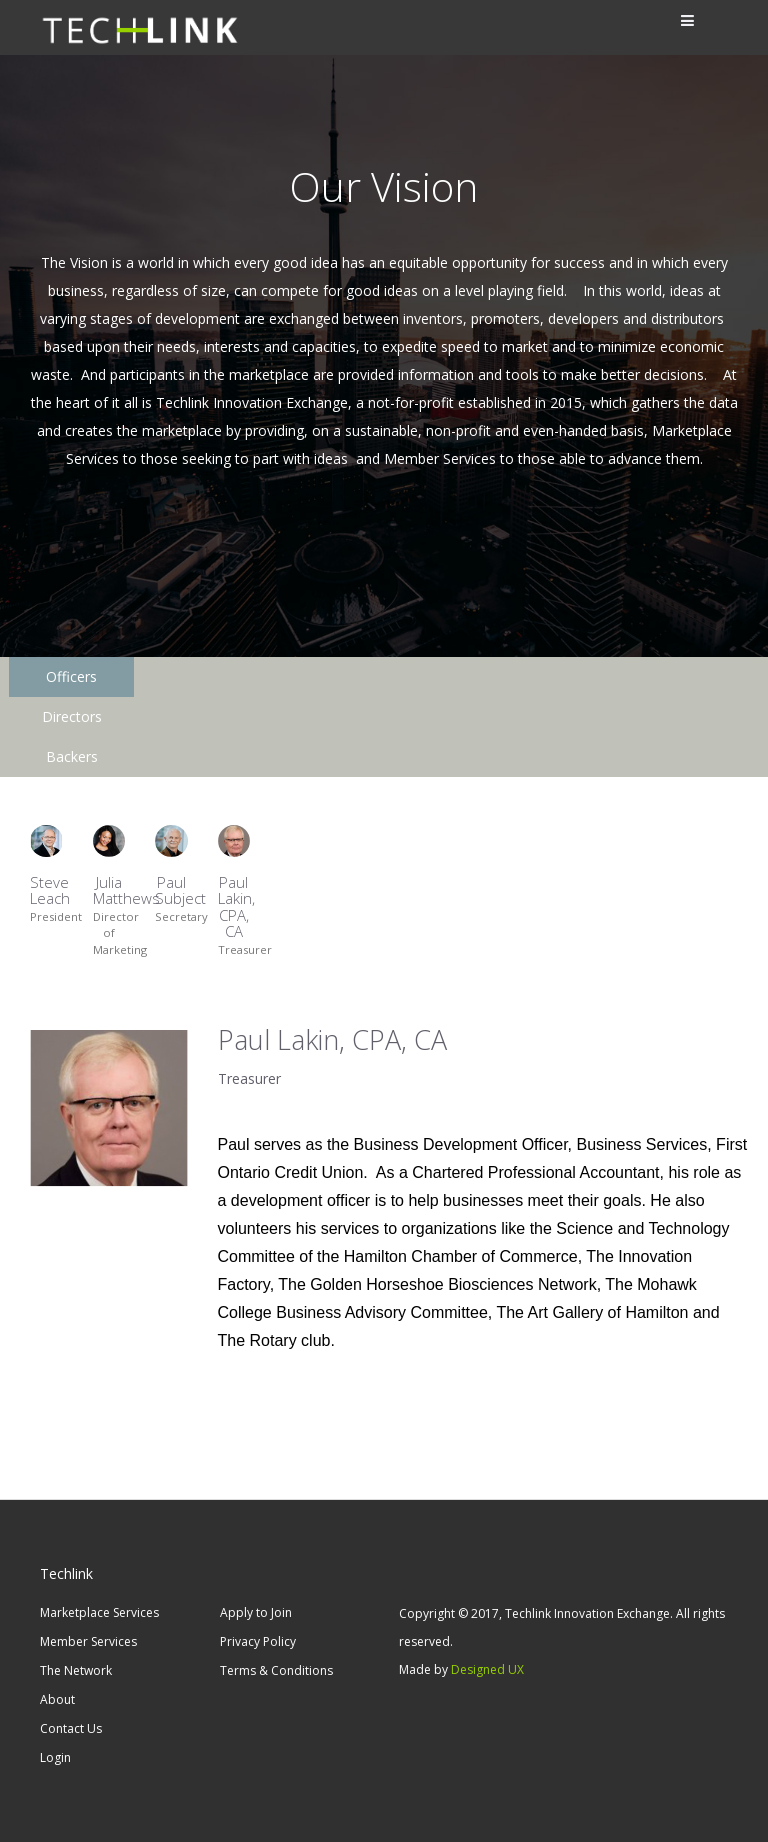 This screenshot has height=1842, width=768. I want to click on Paul Lakin, CPA, CA, so click(236, 883).